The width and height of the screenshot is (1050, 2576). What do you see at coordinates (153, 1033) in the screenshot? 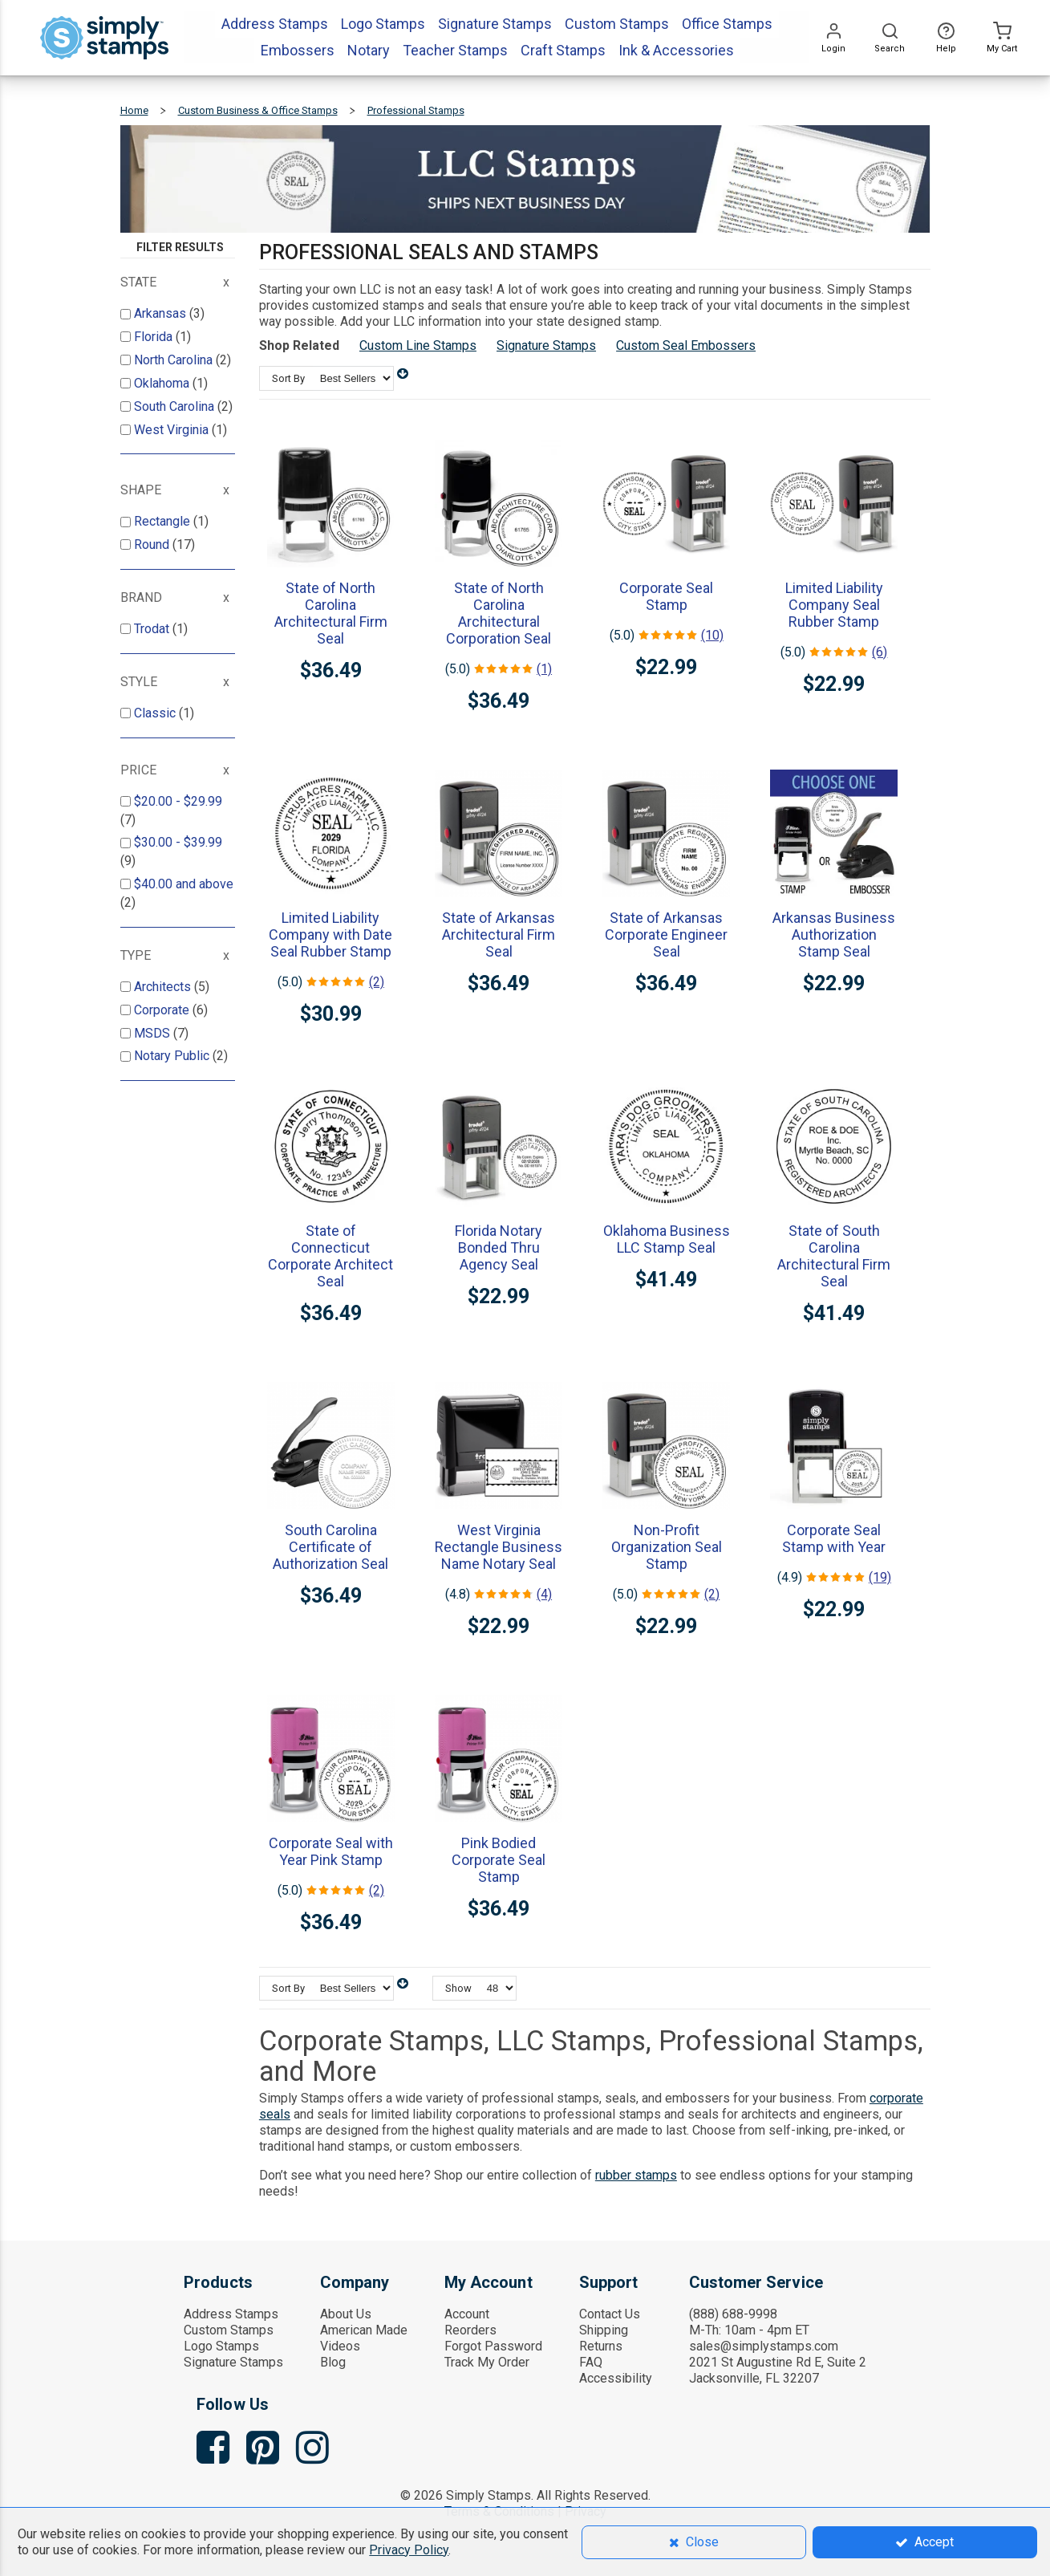
I see `MSDS` at bounding box center [153, 1033].